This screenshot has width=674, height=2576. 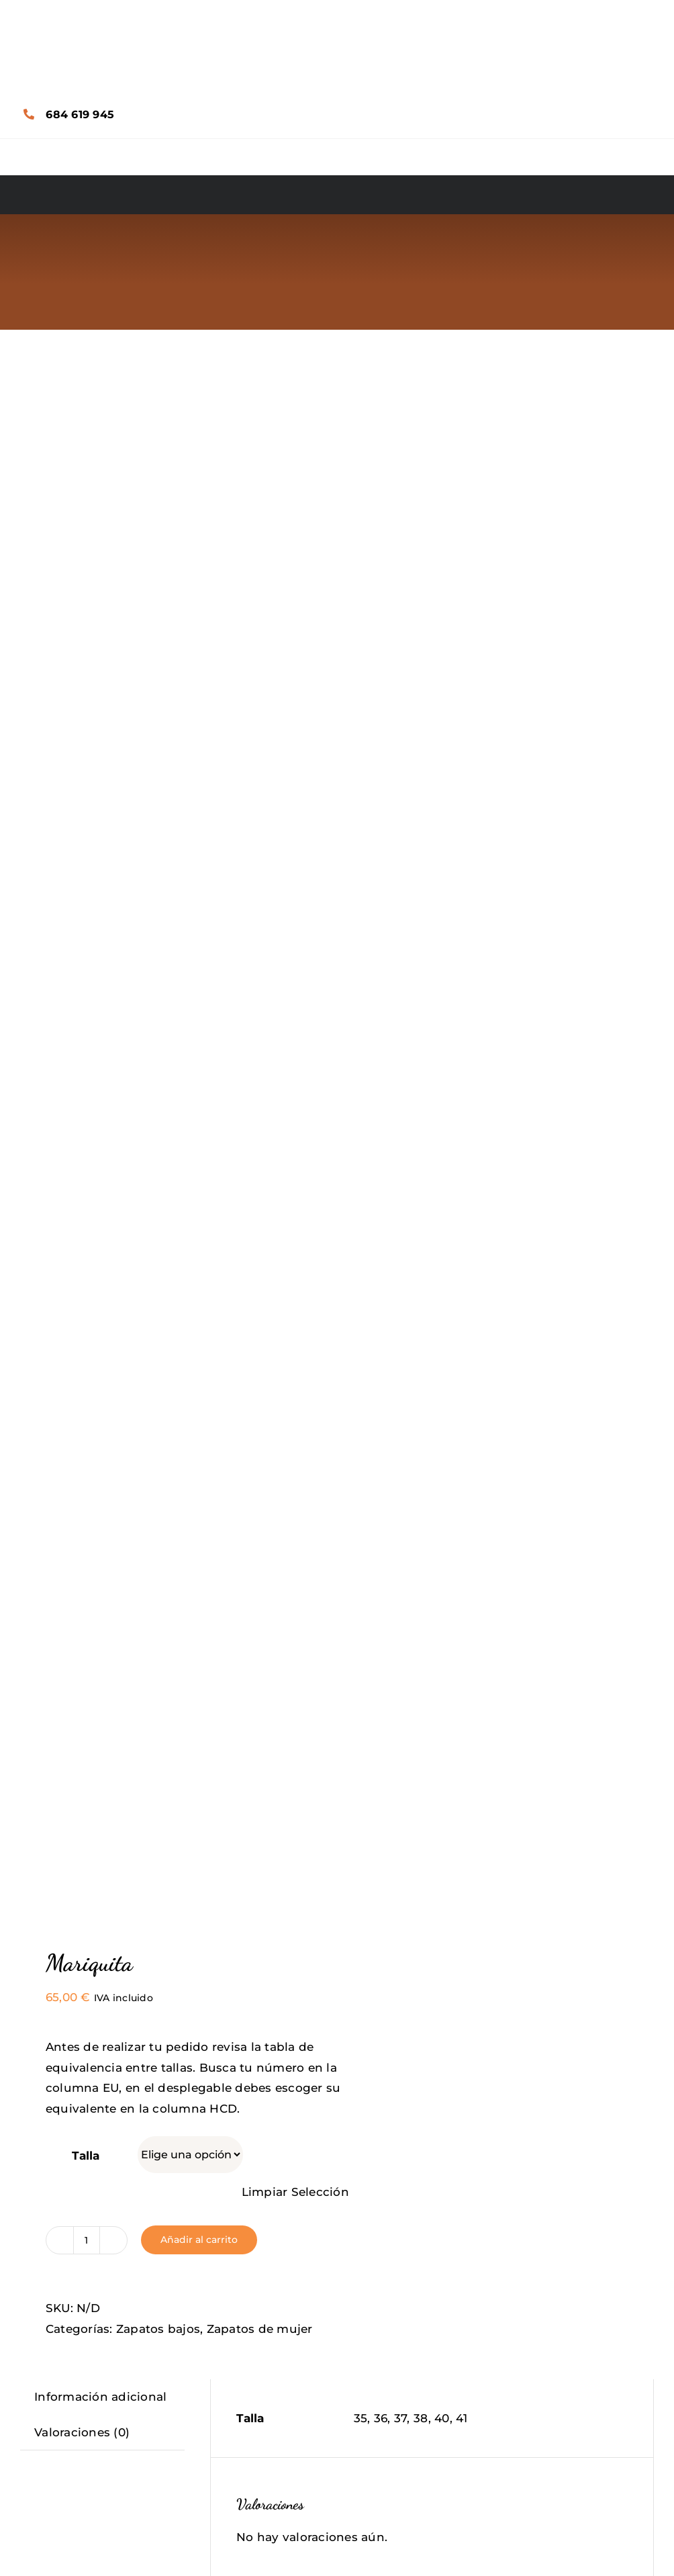 I want to click on Crazy Bones, so click(x=175, y=2056).